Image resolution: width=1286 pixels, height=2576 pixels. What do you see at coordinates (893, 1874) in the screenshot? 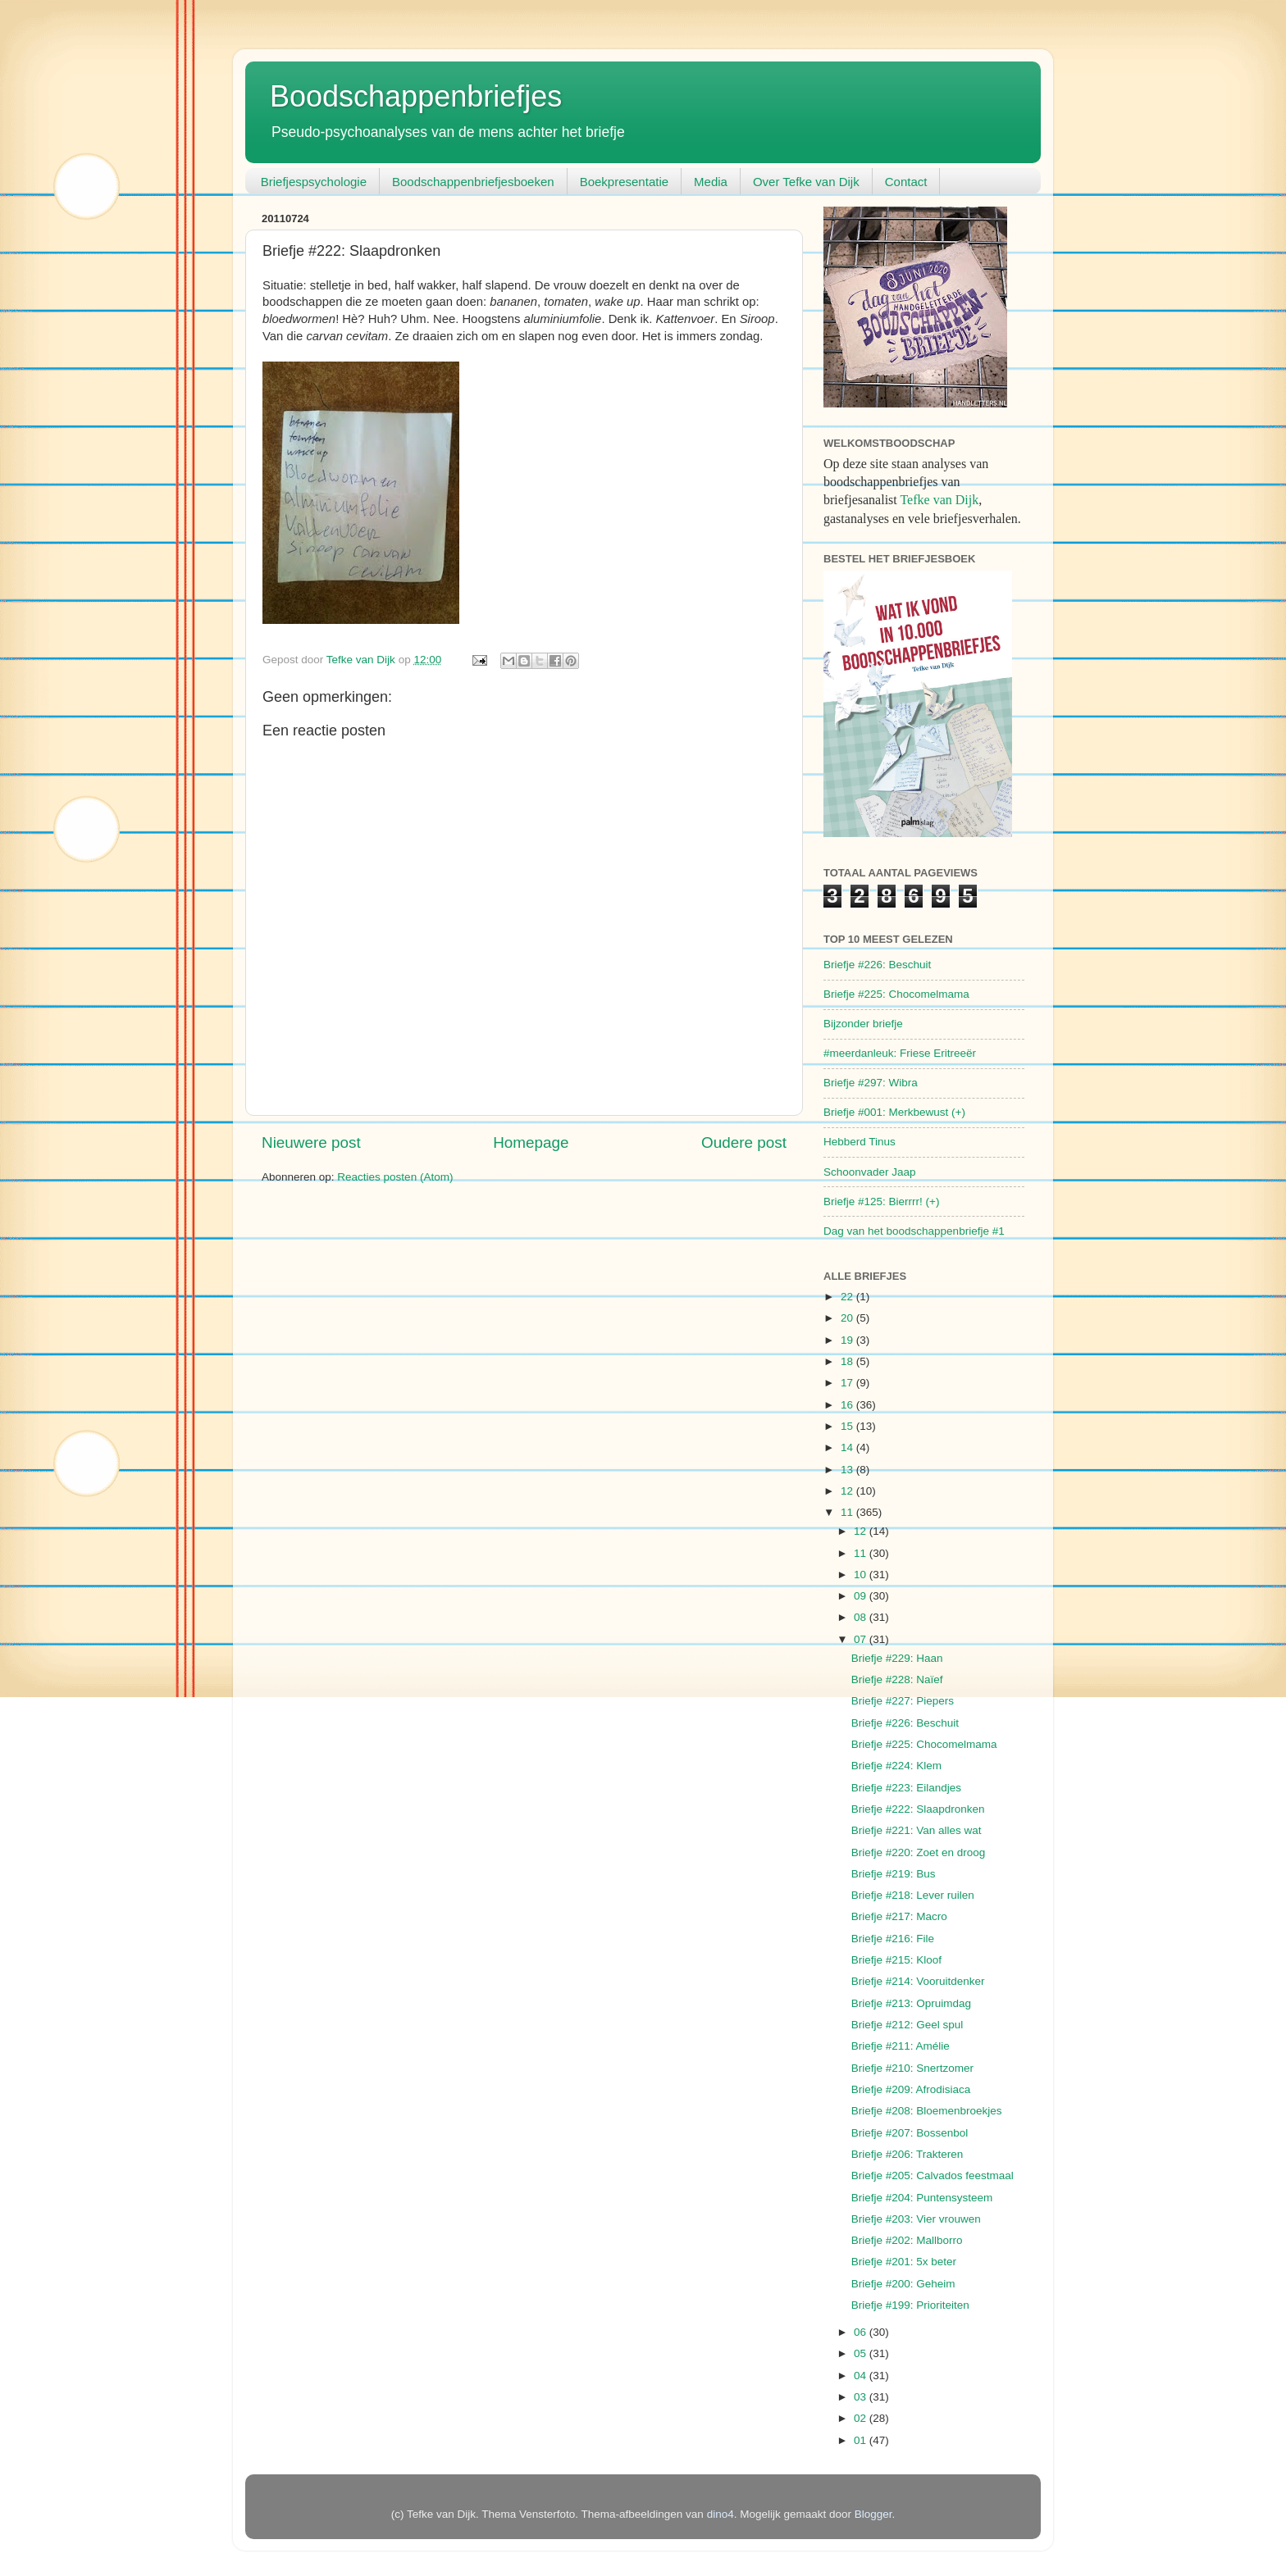
I see `Briefje #219: Bus` at bounding box center [893, 1874].